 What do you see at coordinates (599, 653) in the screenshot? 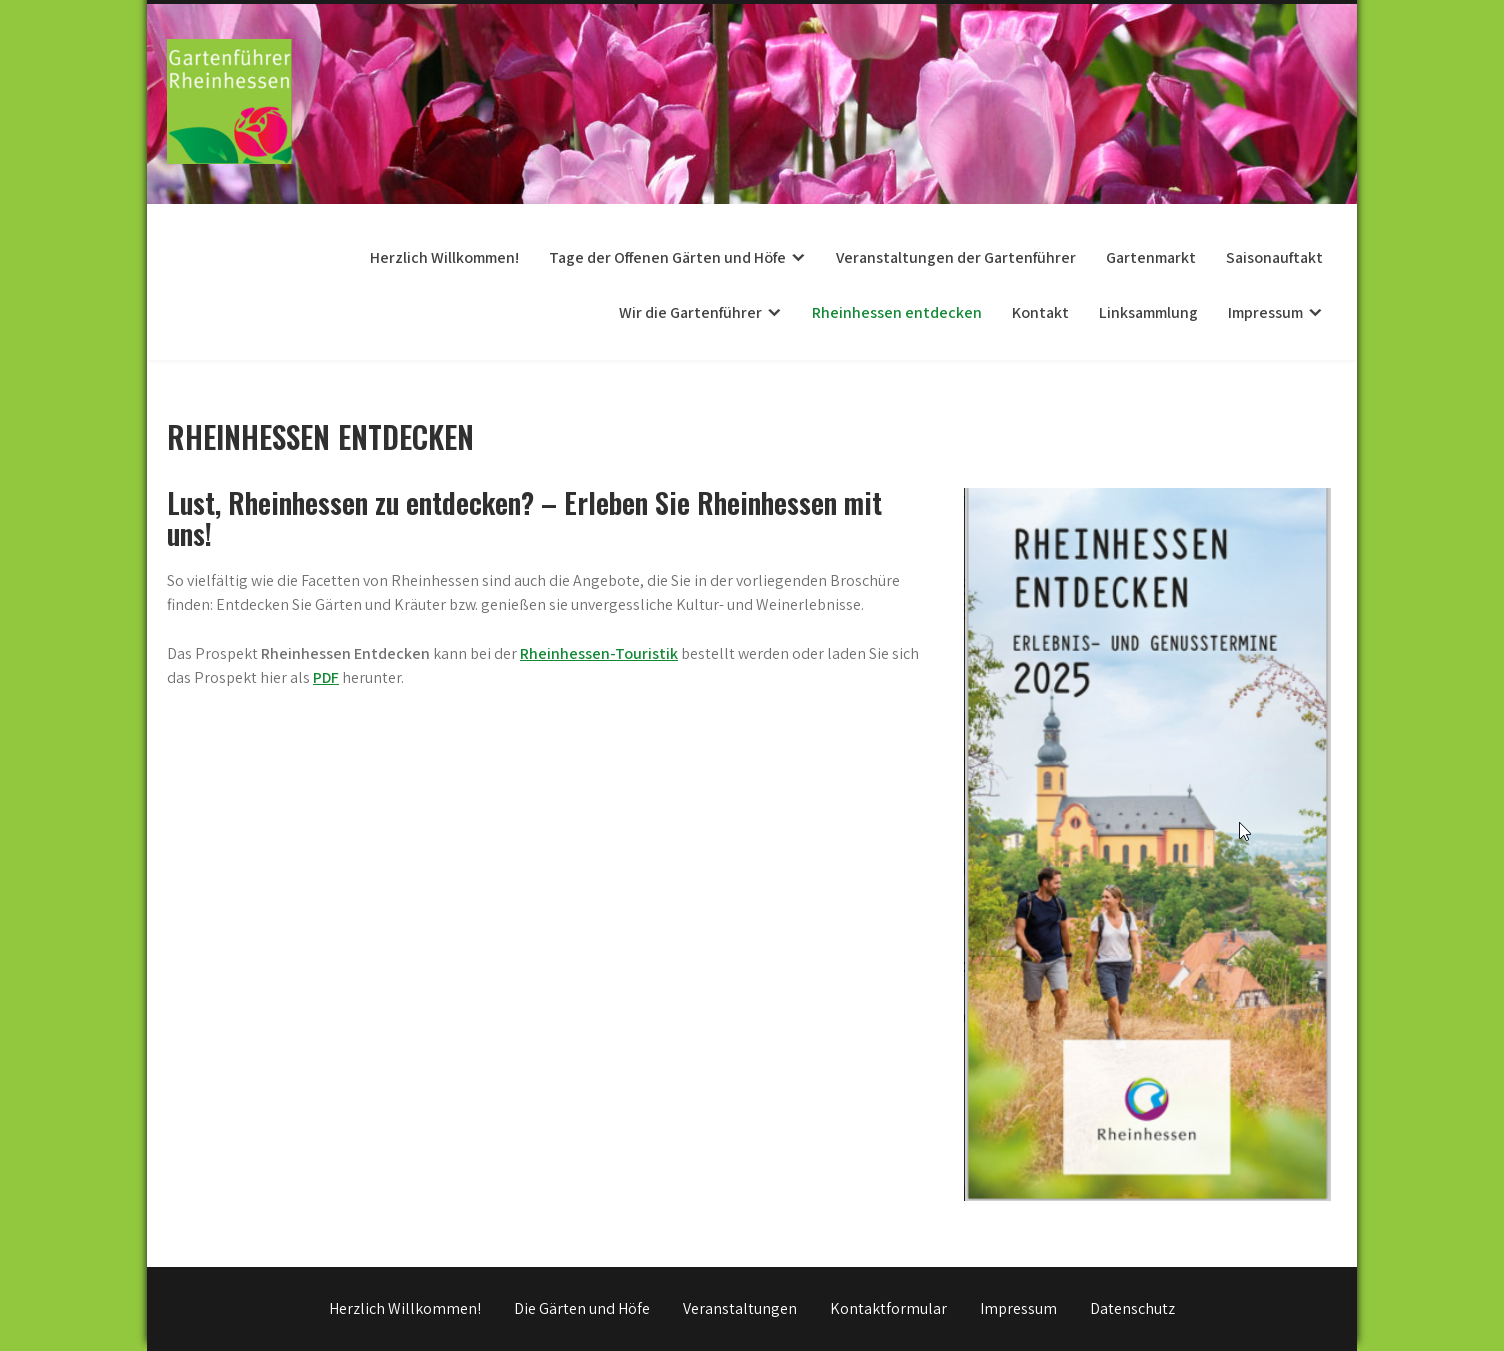
I see `Rheinhessen-Touristik` at bounding box center [599, 653].